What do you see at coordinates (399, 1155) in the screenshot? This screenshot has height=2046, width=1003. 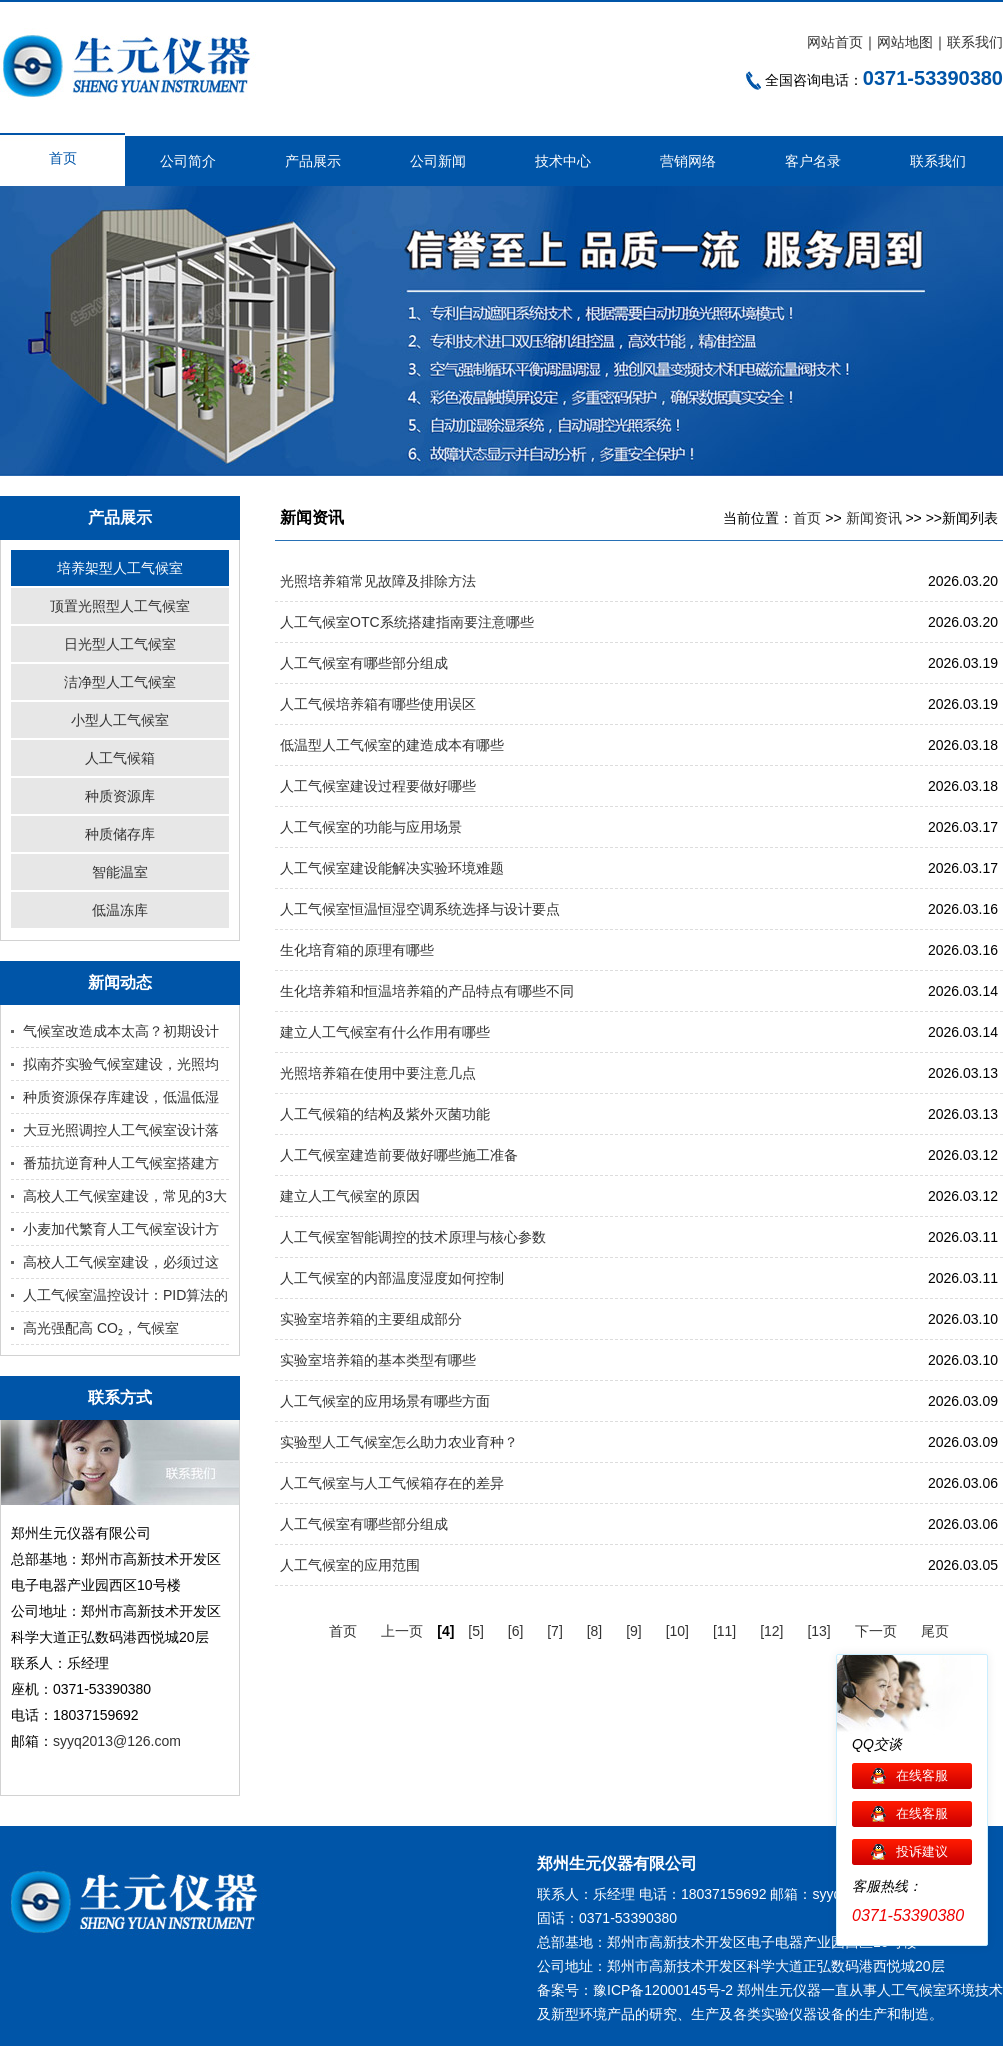 I see `人工气候室建造前要做好哪些施工准备` at bounding box center [399, 1155].